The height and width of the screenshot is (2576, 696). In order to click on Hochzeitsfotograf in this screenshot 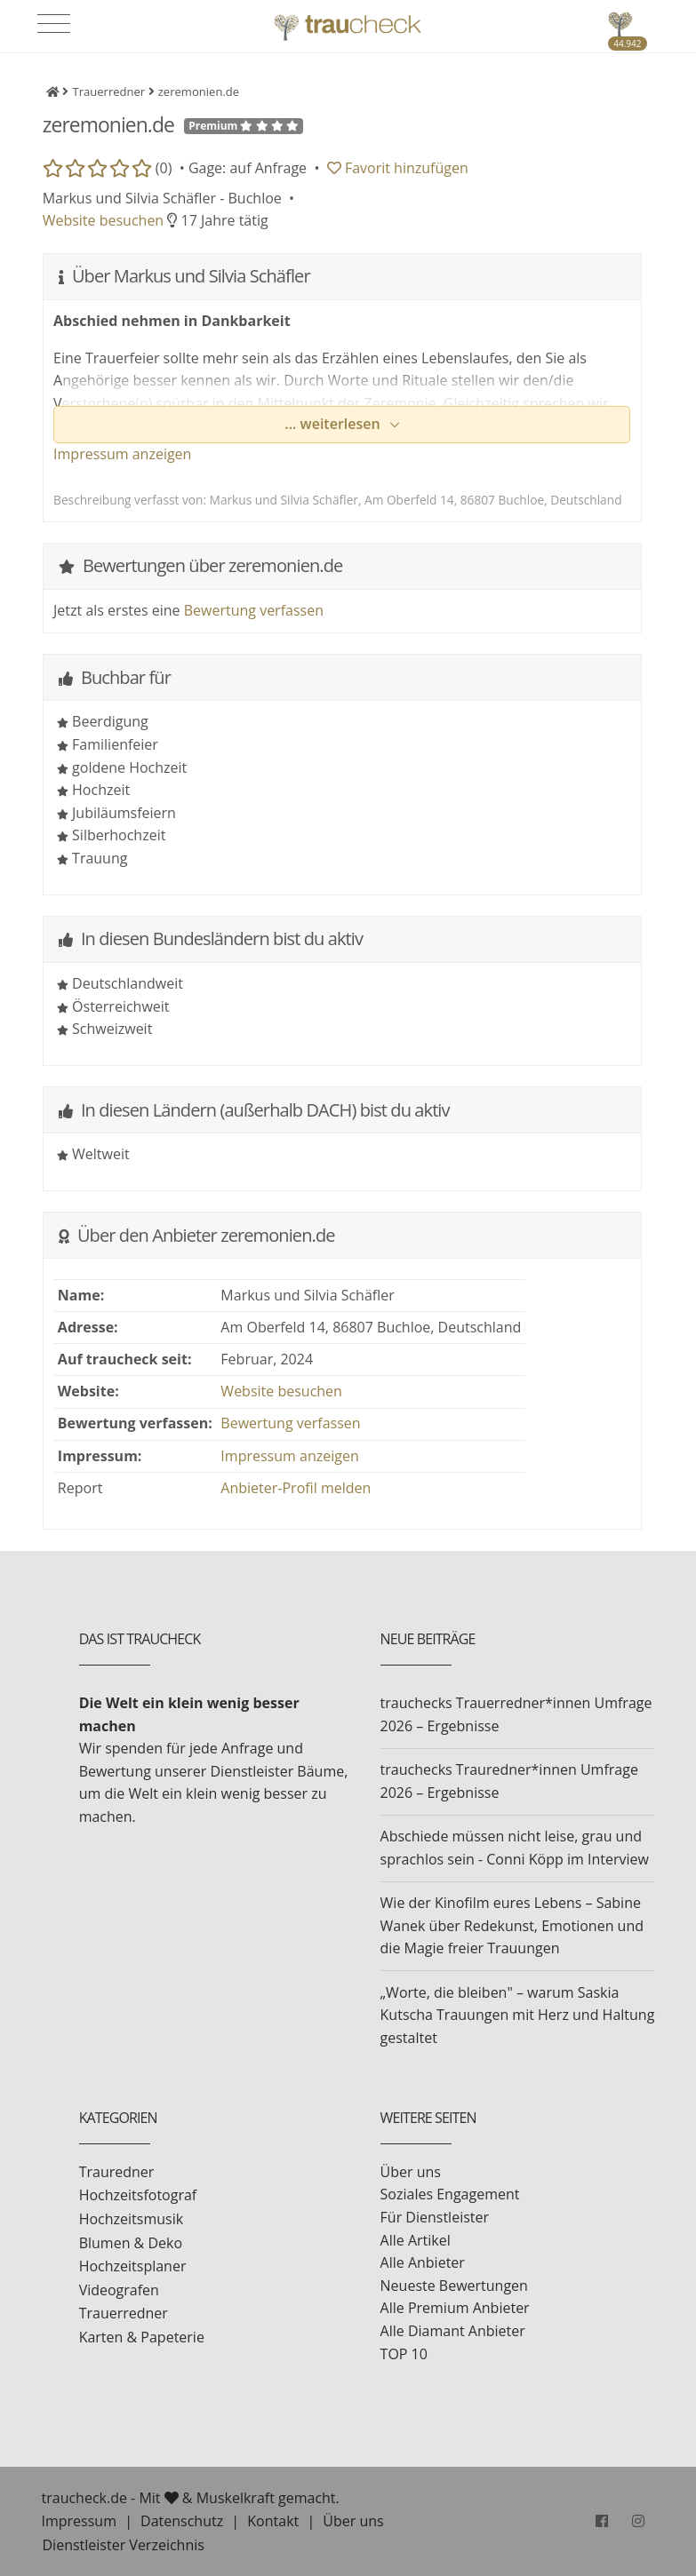, I will do `click(138, 2195)`.